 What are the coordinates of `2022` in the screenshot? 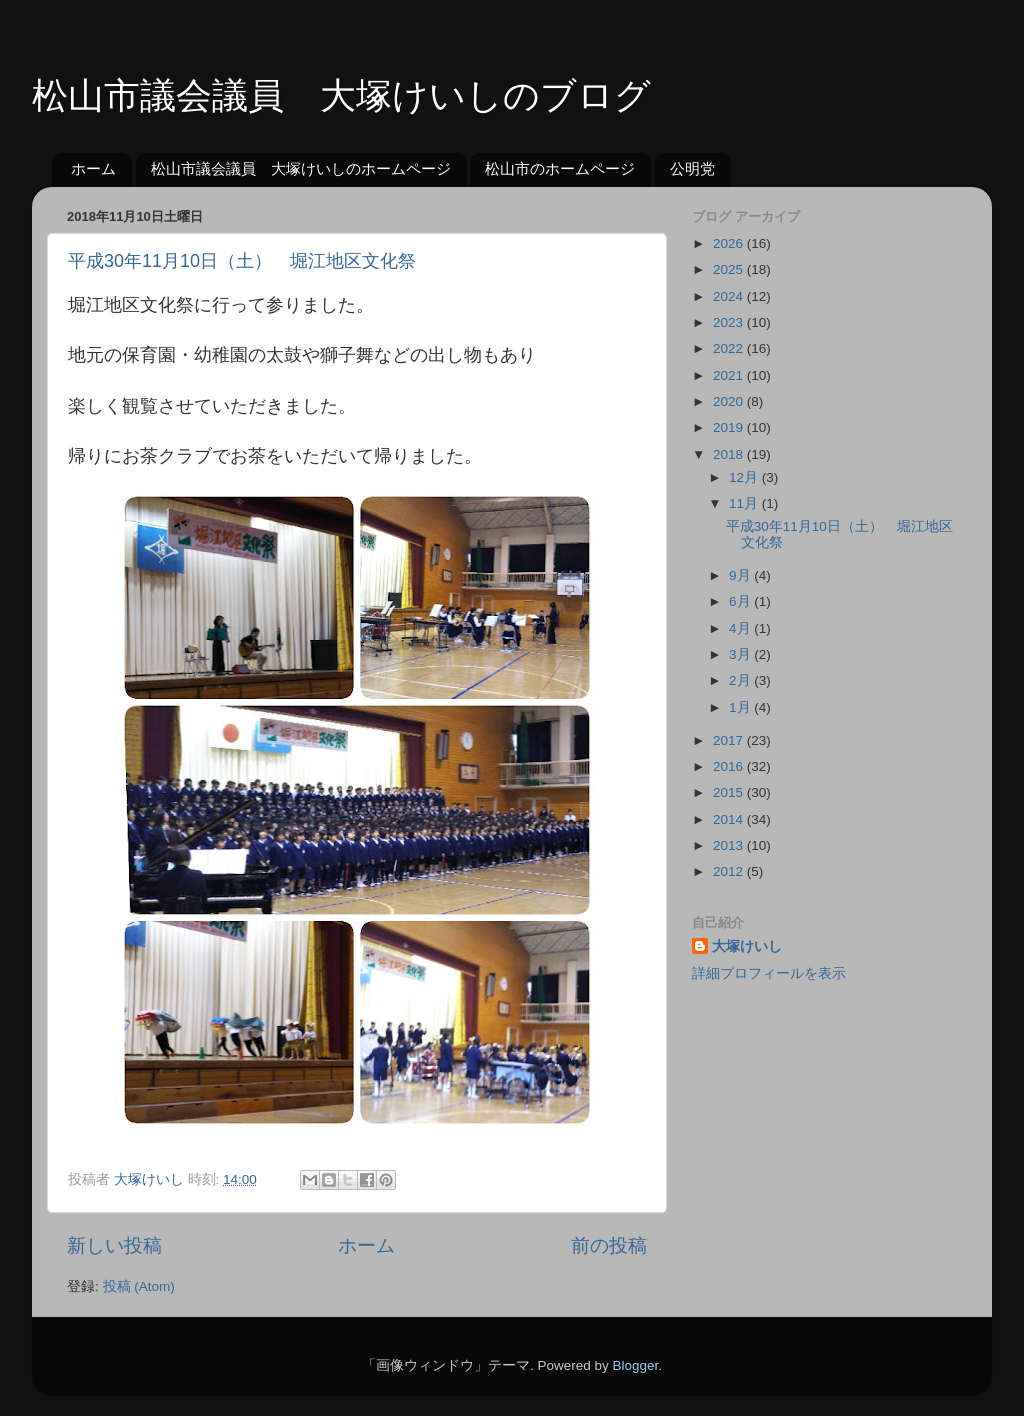 It's located at (730, 348).